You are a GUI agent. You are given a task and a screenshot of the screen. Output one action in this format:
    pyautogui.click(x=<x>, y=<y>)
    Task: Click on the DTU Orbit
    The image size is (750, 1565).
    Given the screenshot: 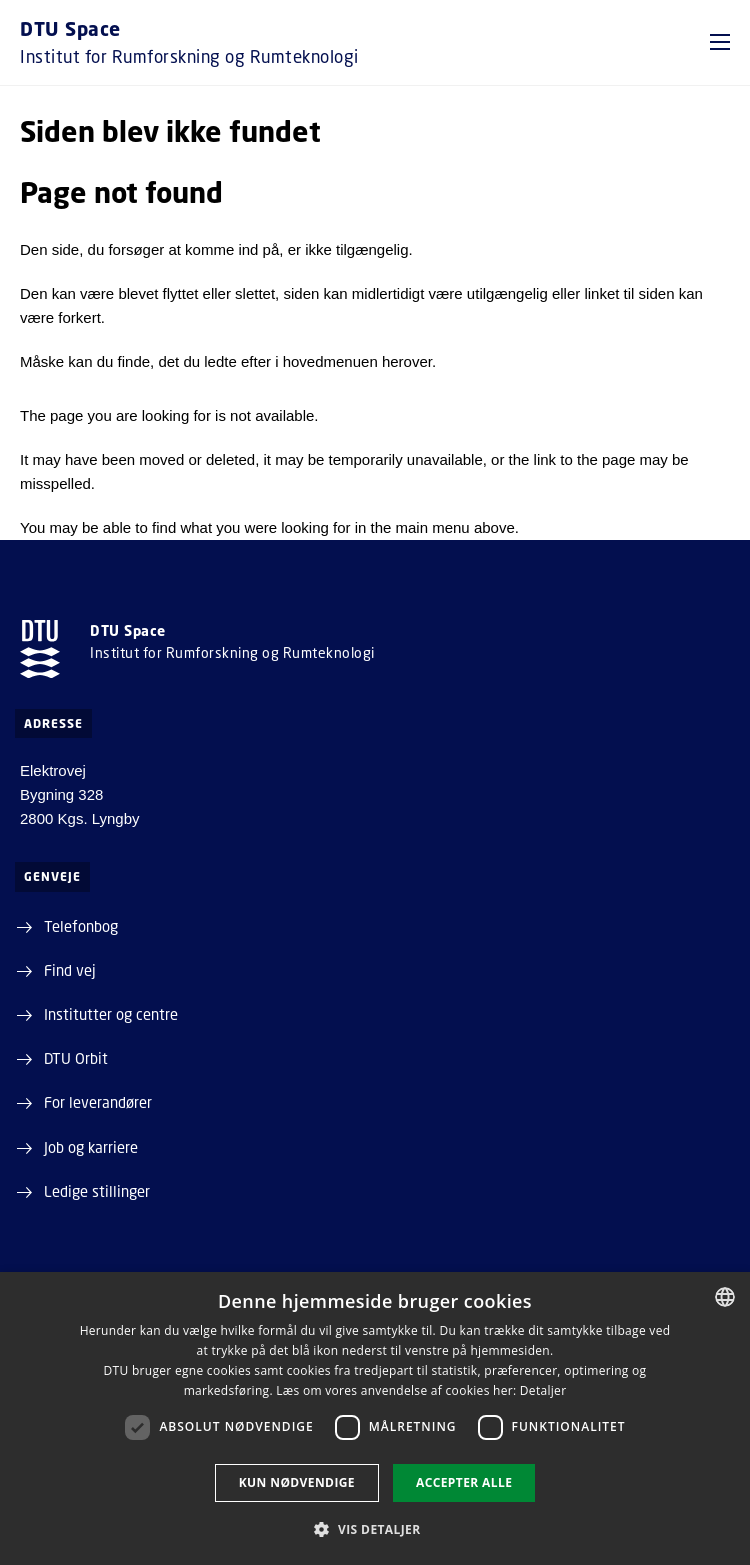 What is the action you would take?
    pyautogui.click(x=76, y=1058)
    